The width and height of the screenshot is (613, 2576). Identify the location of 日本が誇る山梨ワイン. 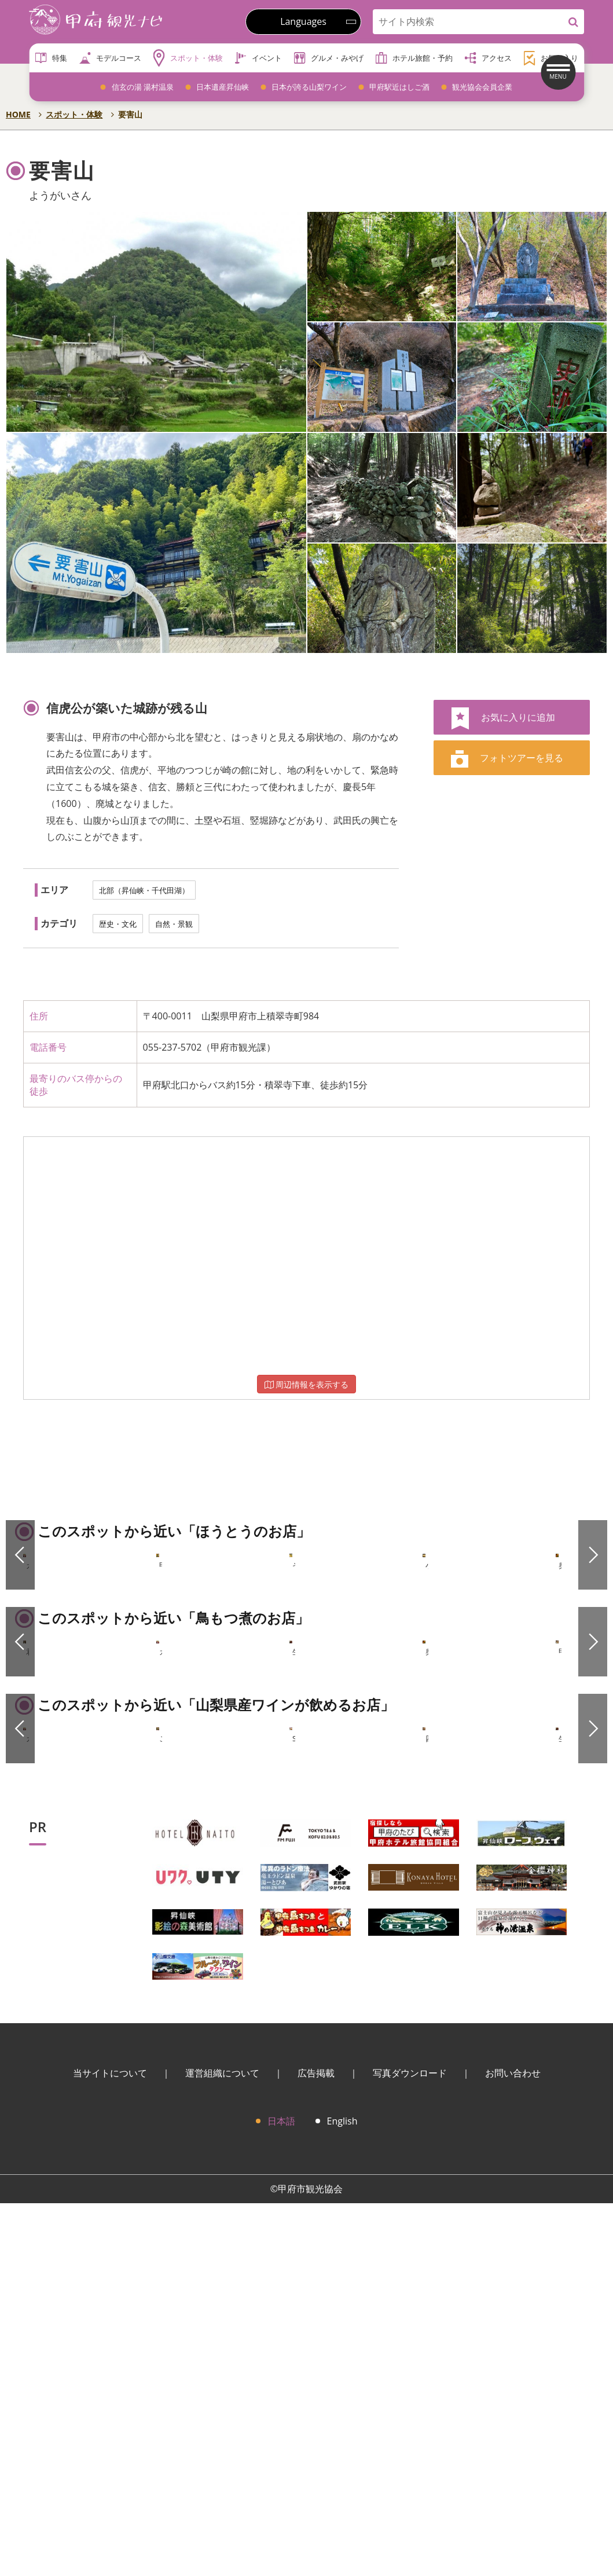
(309, 87).